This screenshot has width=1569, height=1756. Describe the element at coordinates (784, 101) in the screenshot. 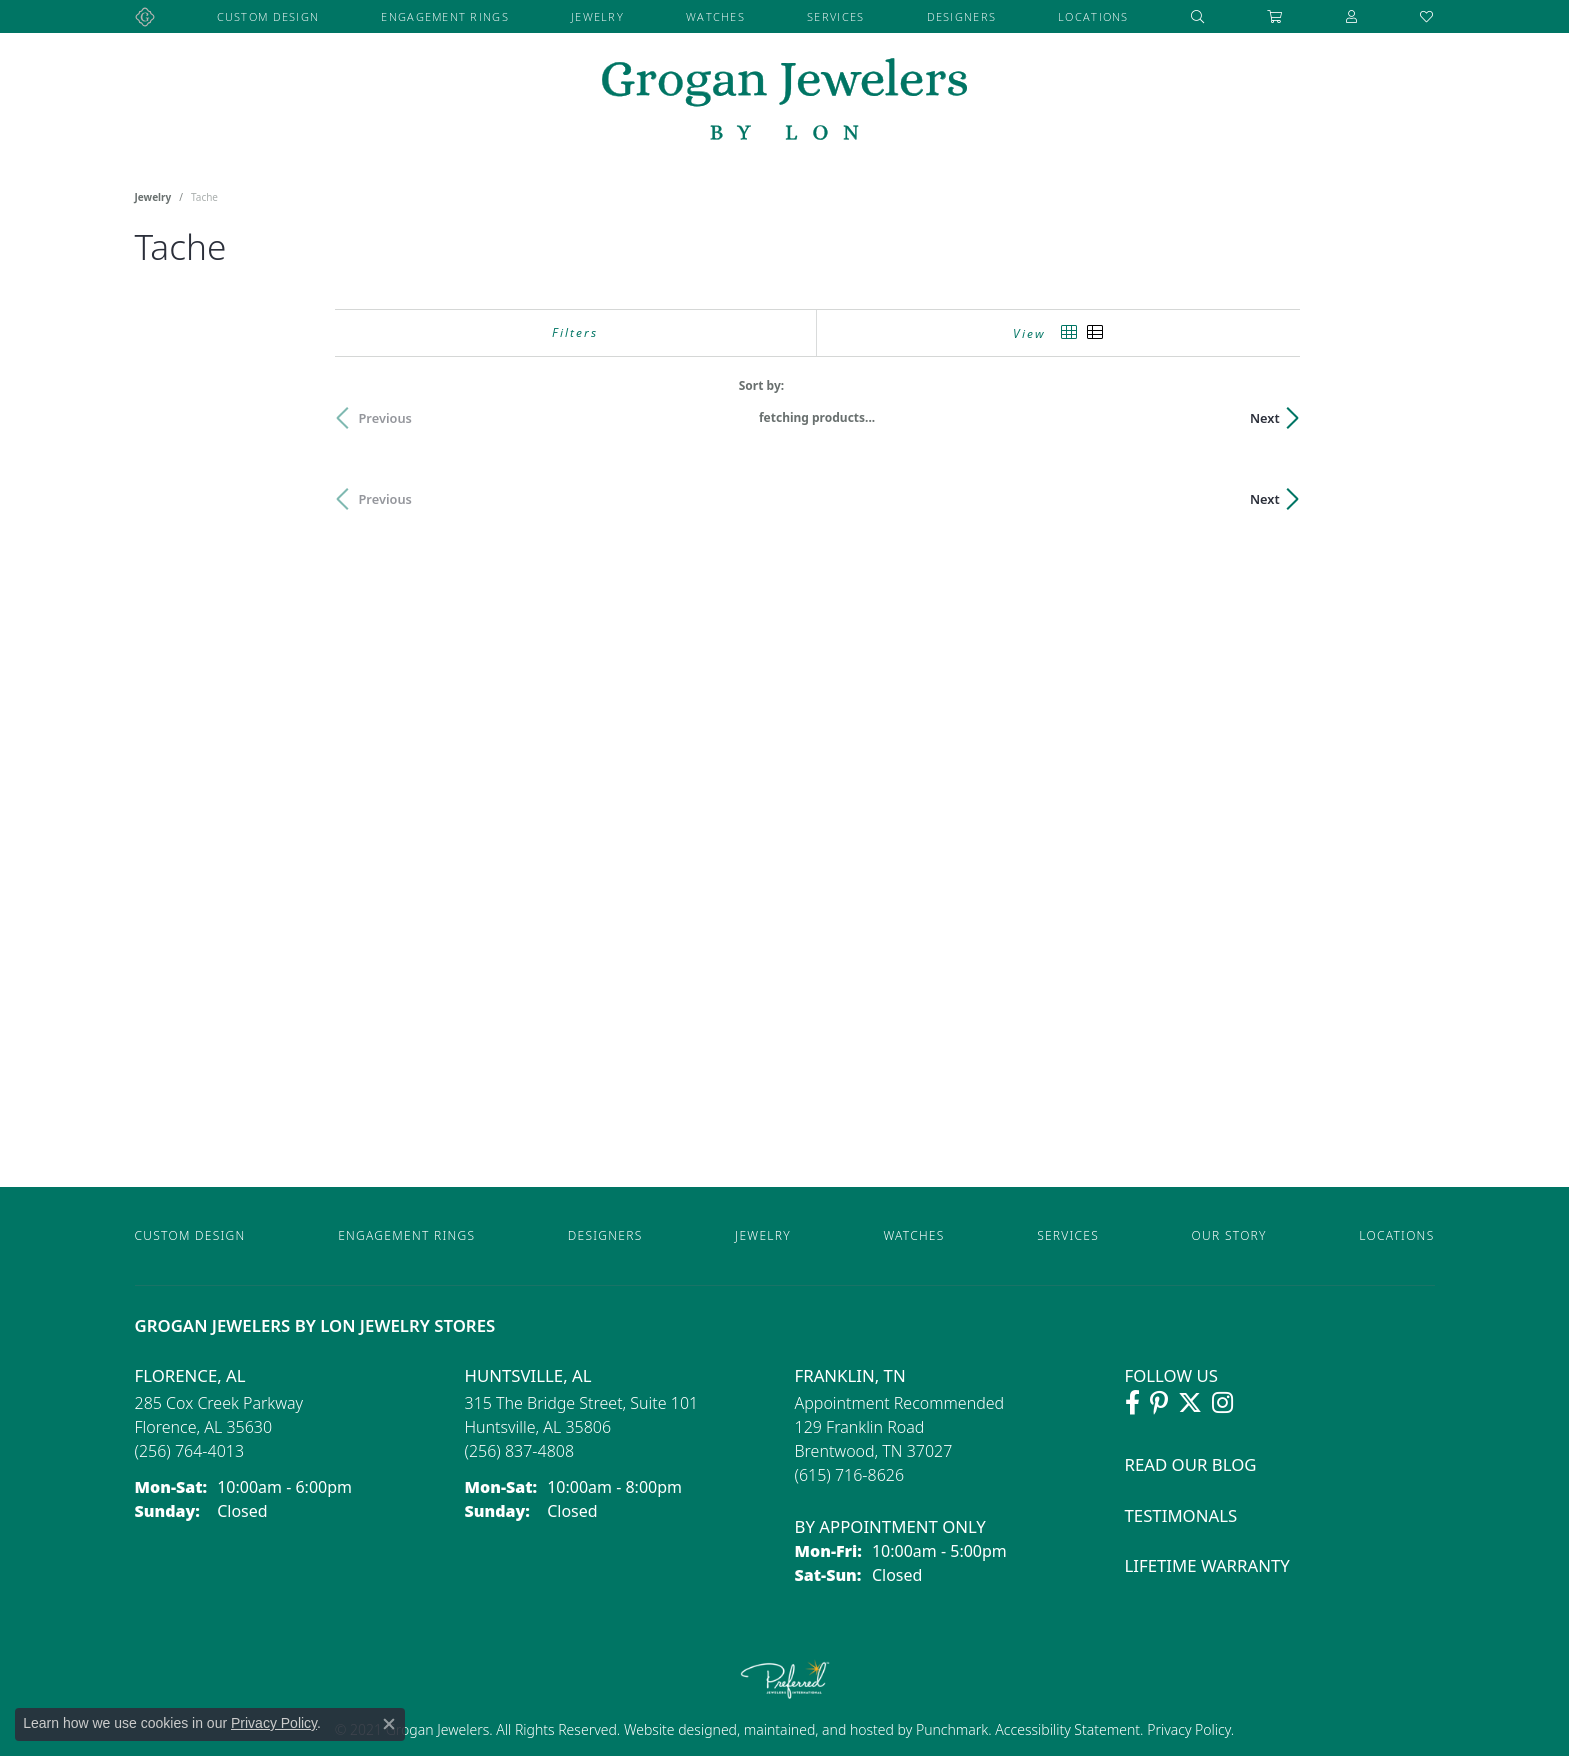

I see `[grogan jewelers logo - Go to homepage]` at that location.